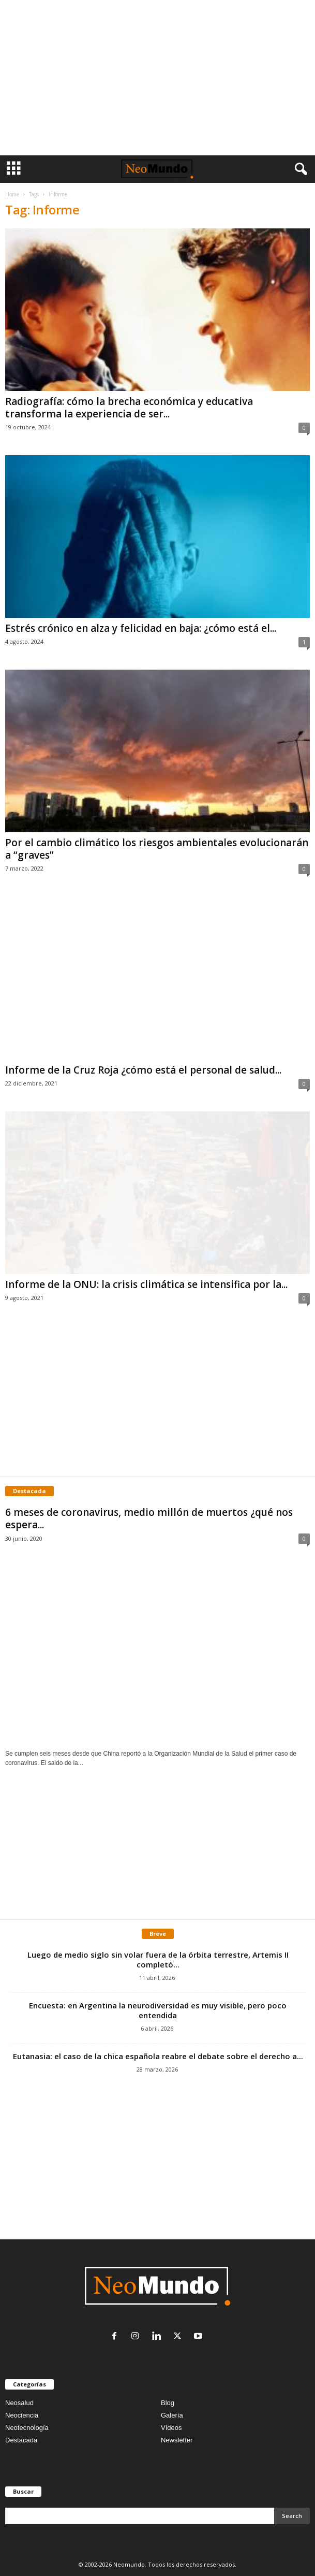  What do you see at coordinates (156, 849) in the screenshot?
I see `Por el cambio climático los riesgos ambientales evolucionarán a “graves”` at bounding box center [156, 849].